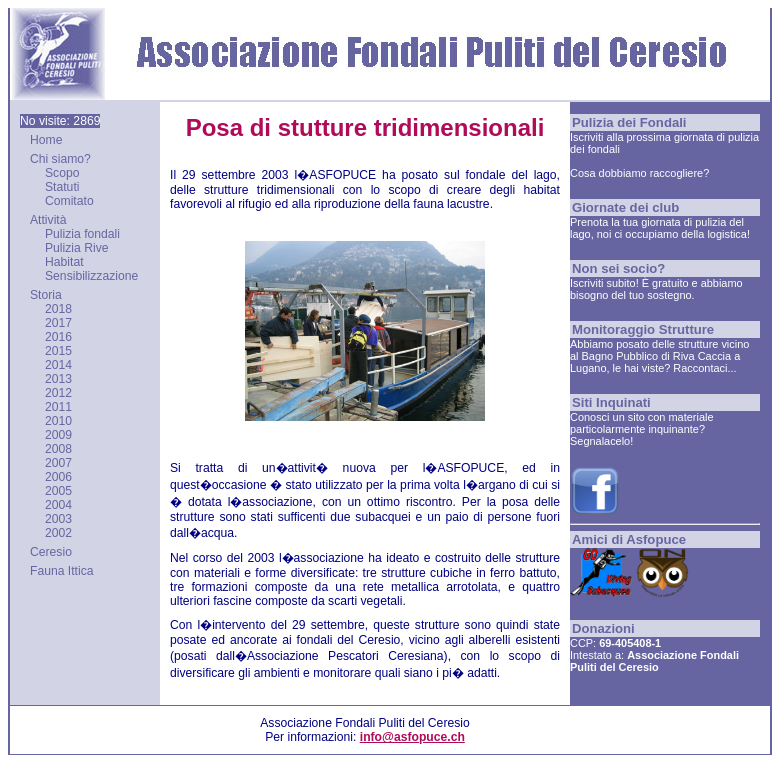  Describe the element at coordinates (82, 234) in the screenshot. I see `Pulizia fondali` at that location.